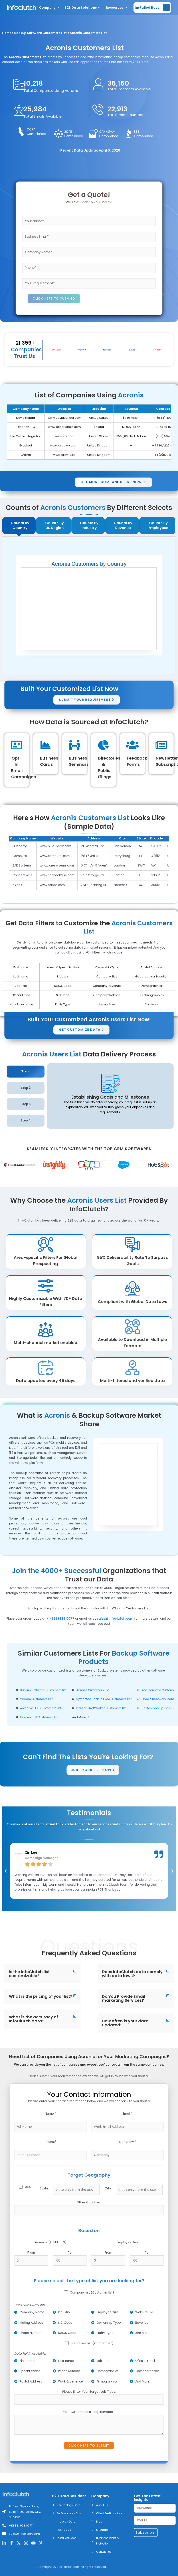  What do you see at coordinates (60, 1619) in the screenshot?
I see `+1 (888) 998 0077` at bounding box center [60, 1619].